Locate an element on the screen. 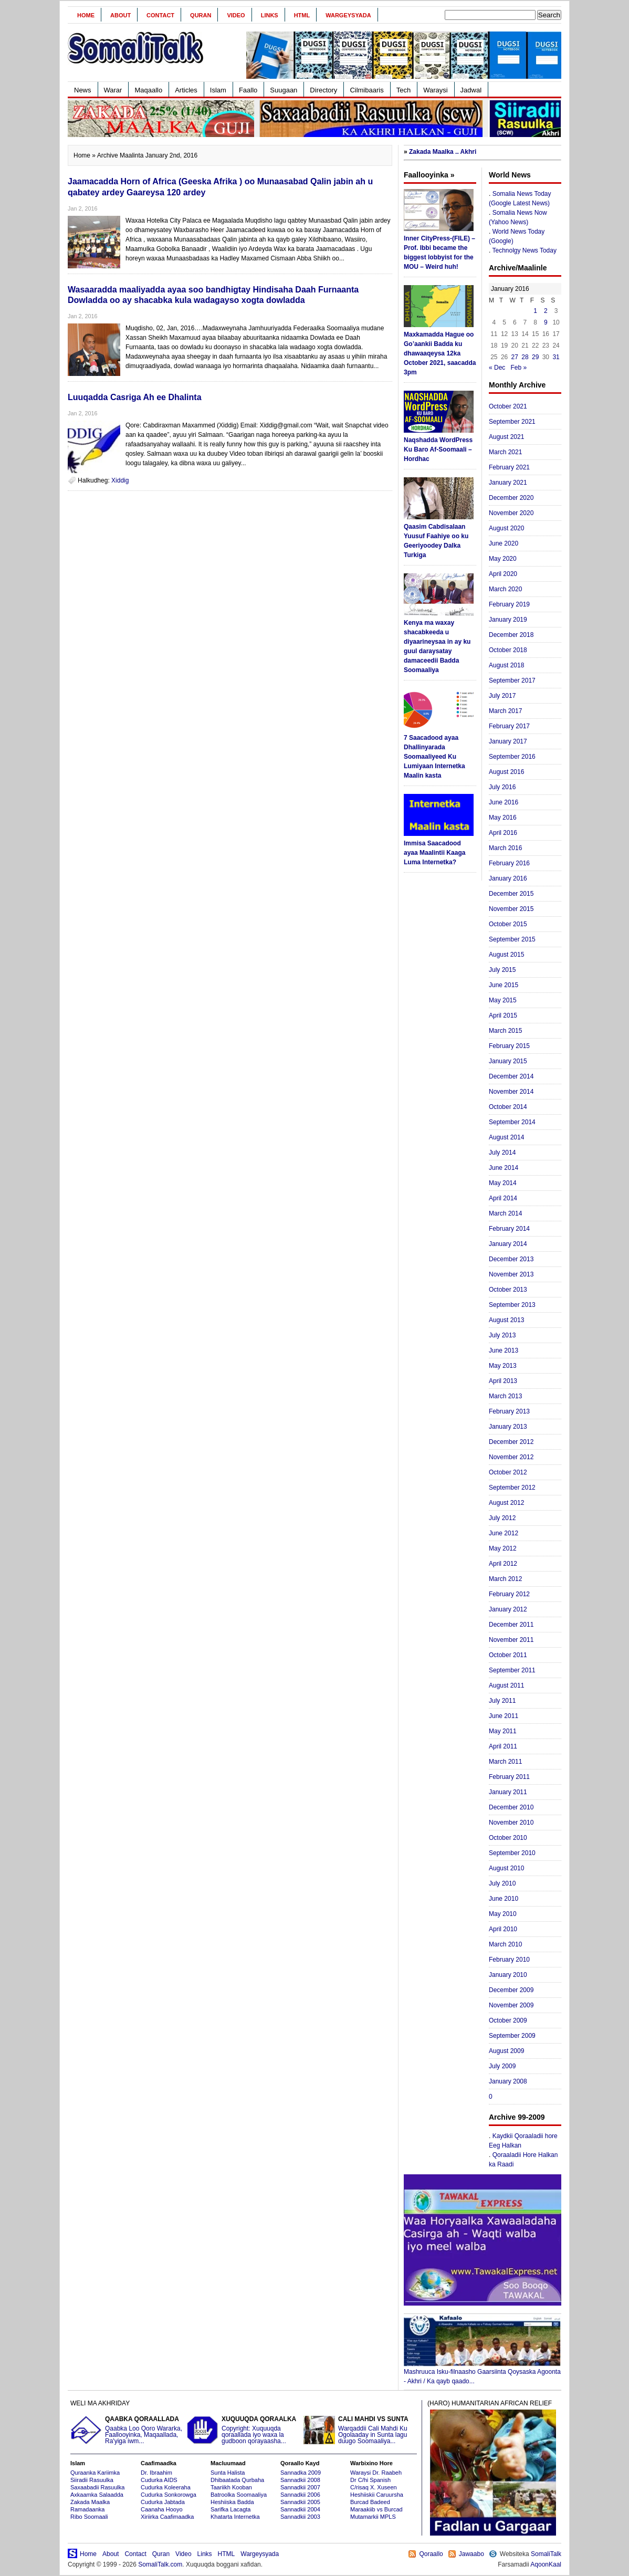 This screenshot has height=2576, width=629. Heshiiskii Caruursha is located at coordinates (376, 2494).